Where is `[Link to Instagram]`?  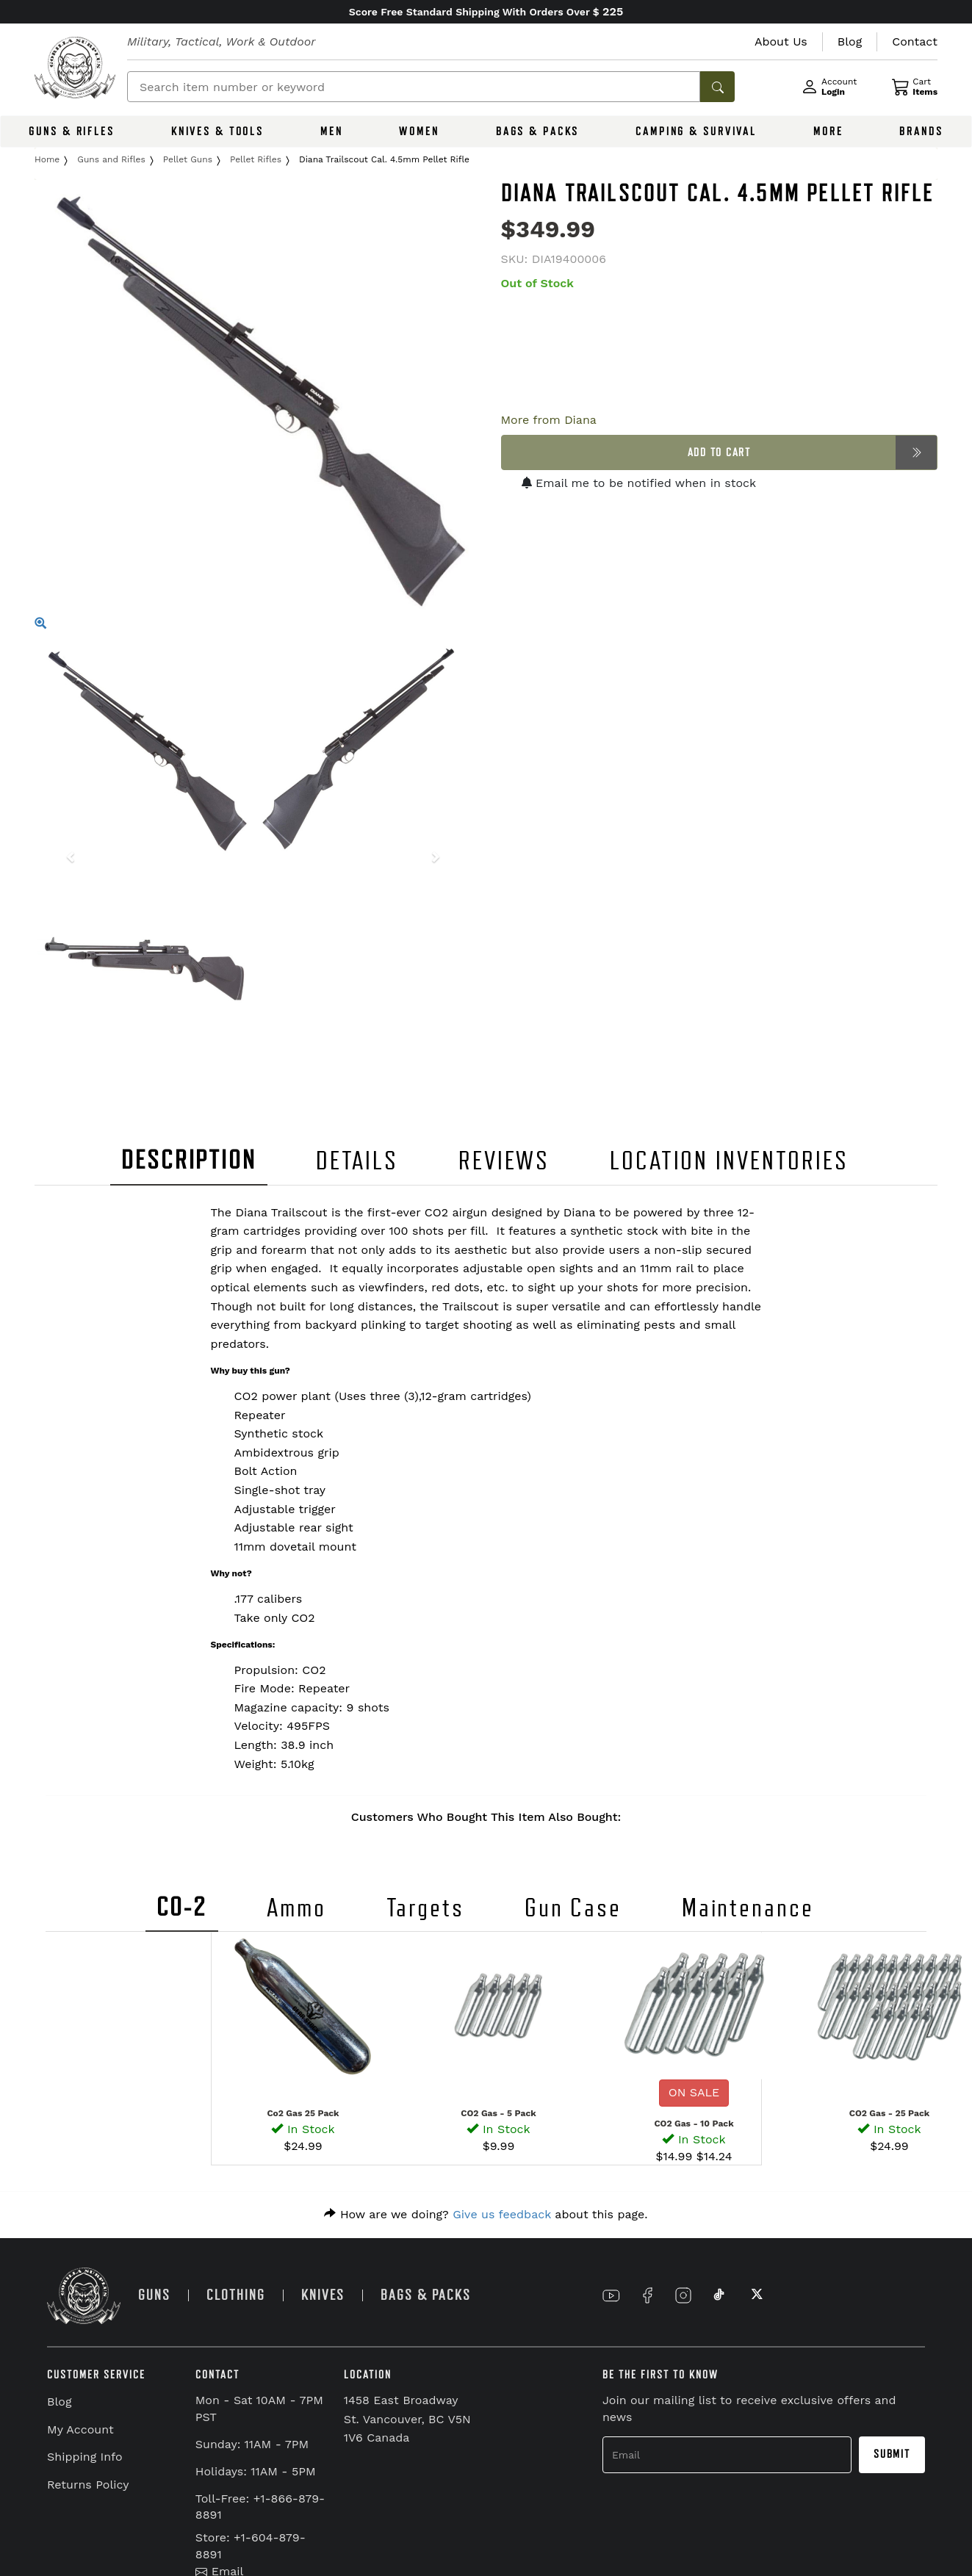 [Link to Instagram] is located at coordinates (683, 2295).